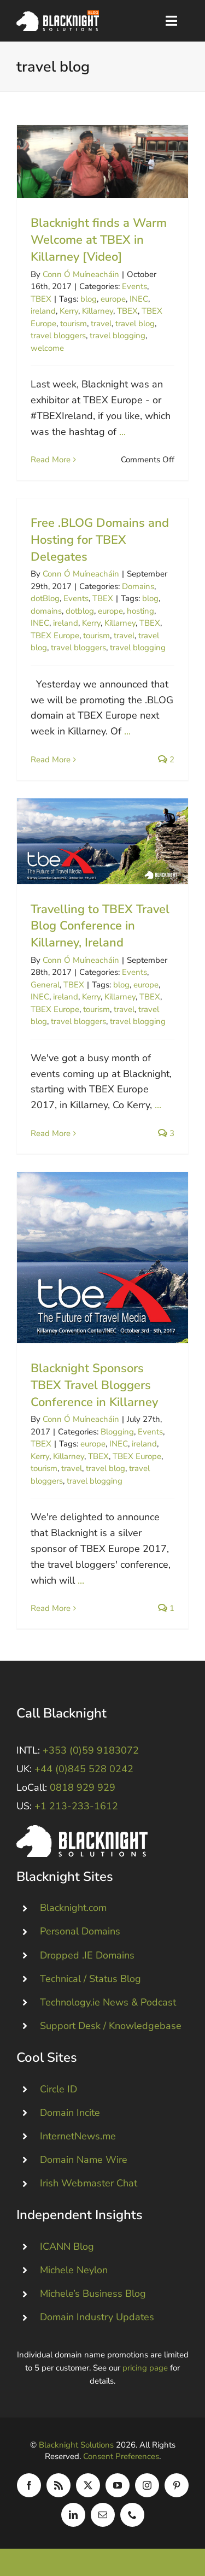 This screenshot has width=205, height=2576. Describe the element at coordinates (108, 2002) in the screenshot. I see `Technology.ie News & Podcast` at that location.